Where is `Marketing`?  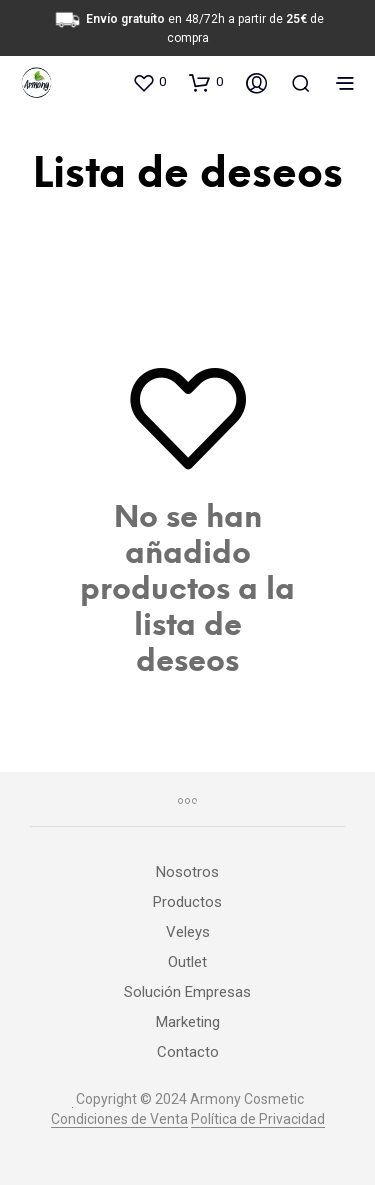
Marketing is located at coordinates (188, 1022).